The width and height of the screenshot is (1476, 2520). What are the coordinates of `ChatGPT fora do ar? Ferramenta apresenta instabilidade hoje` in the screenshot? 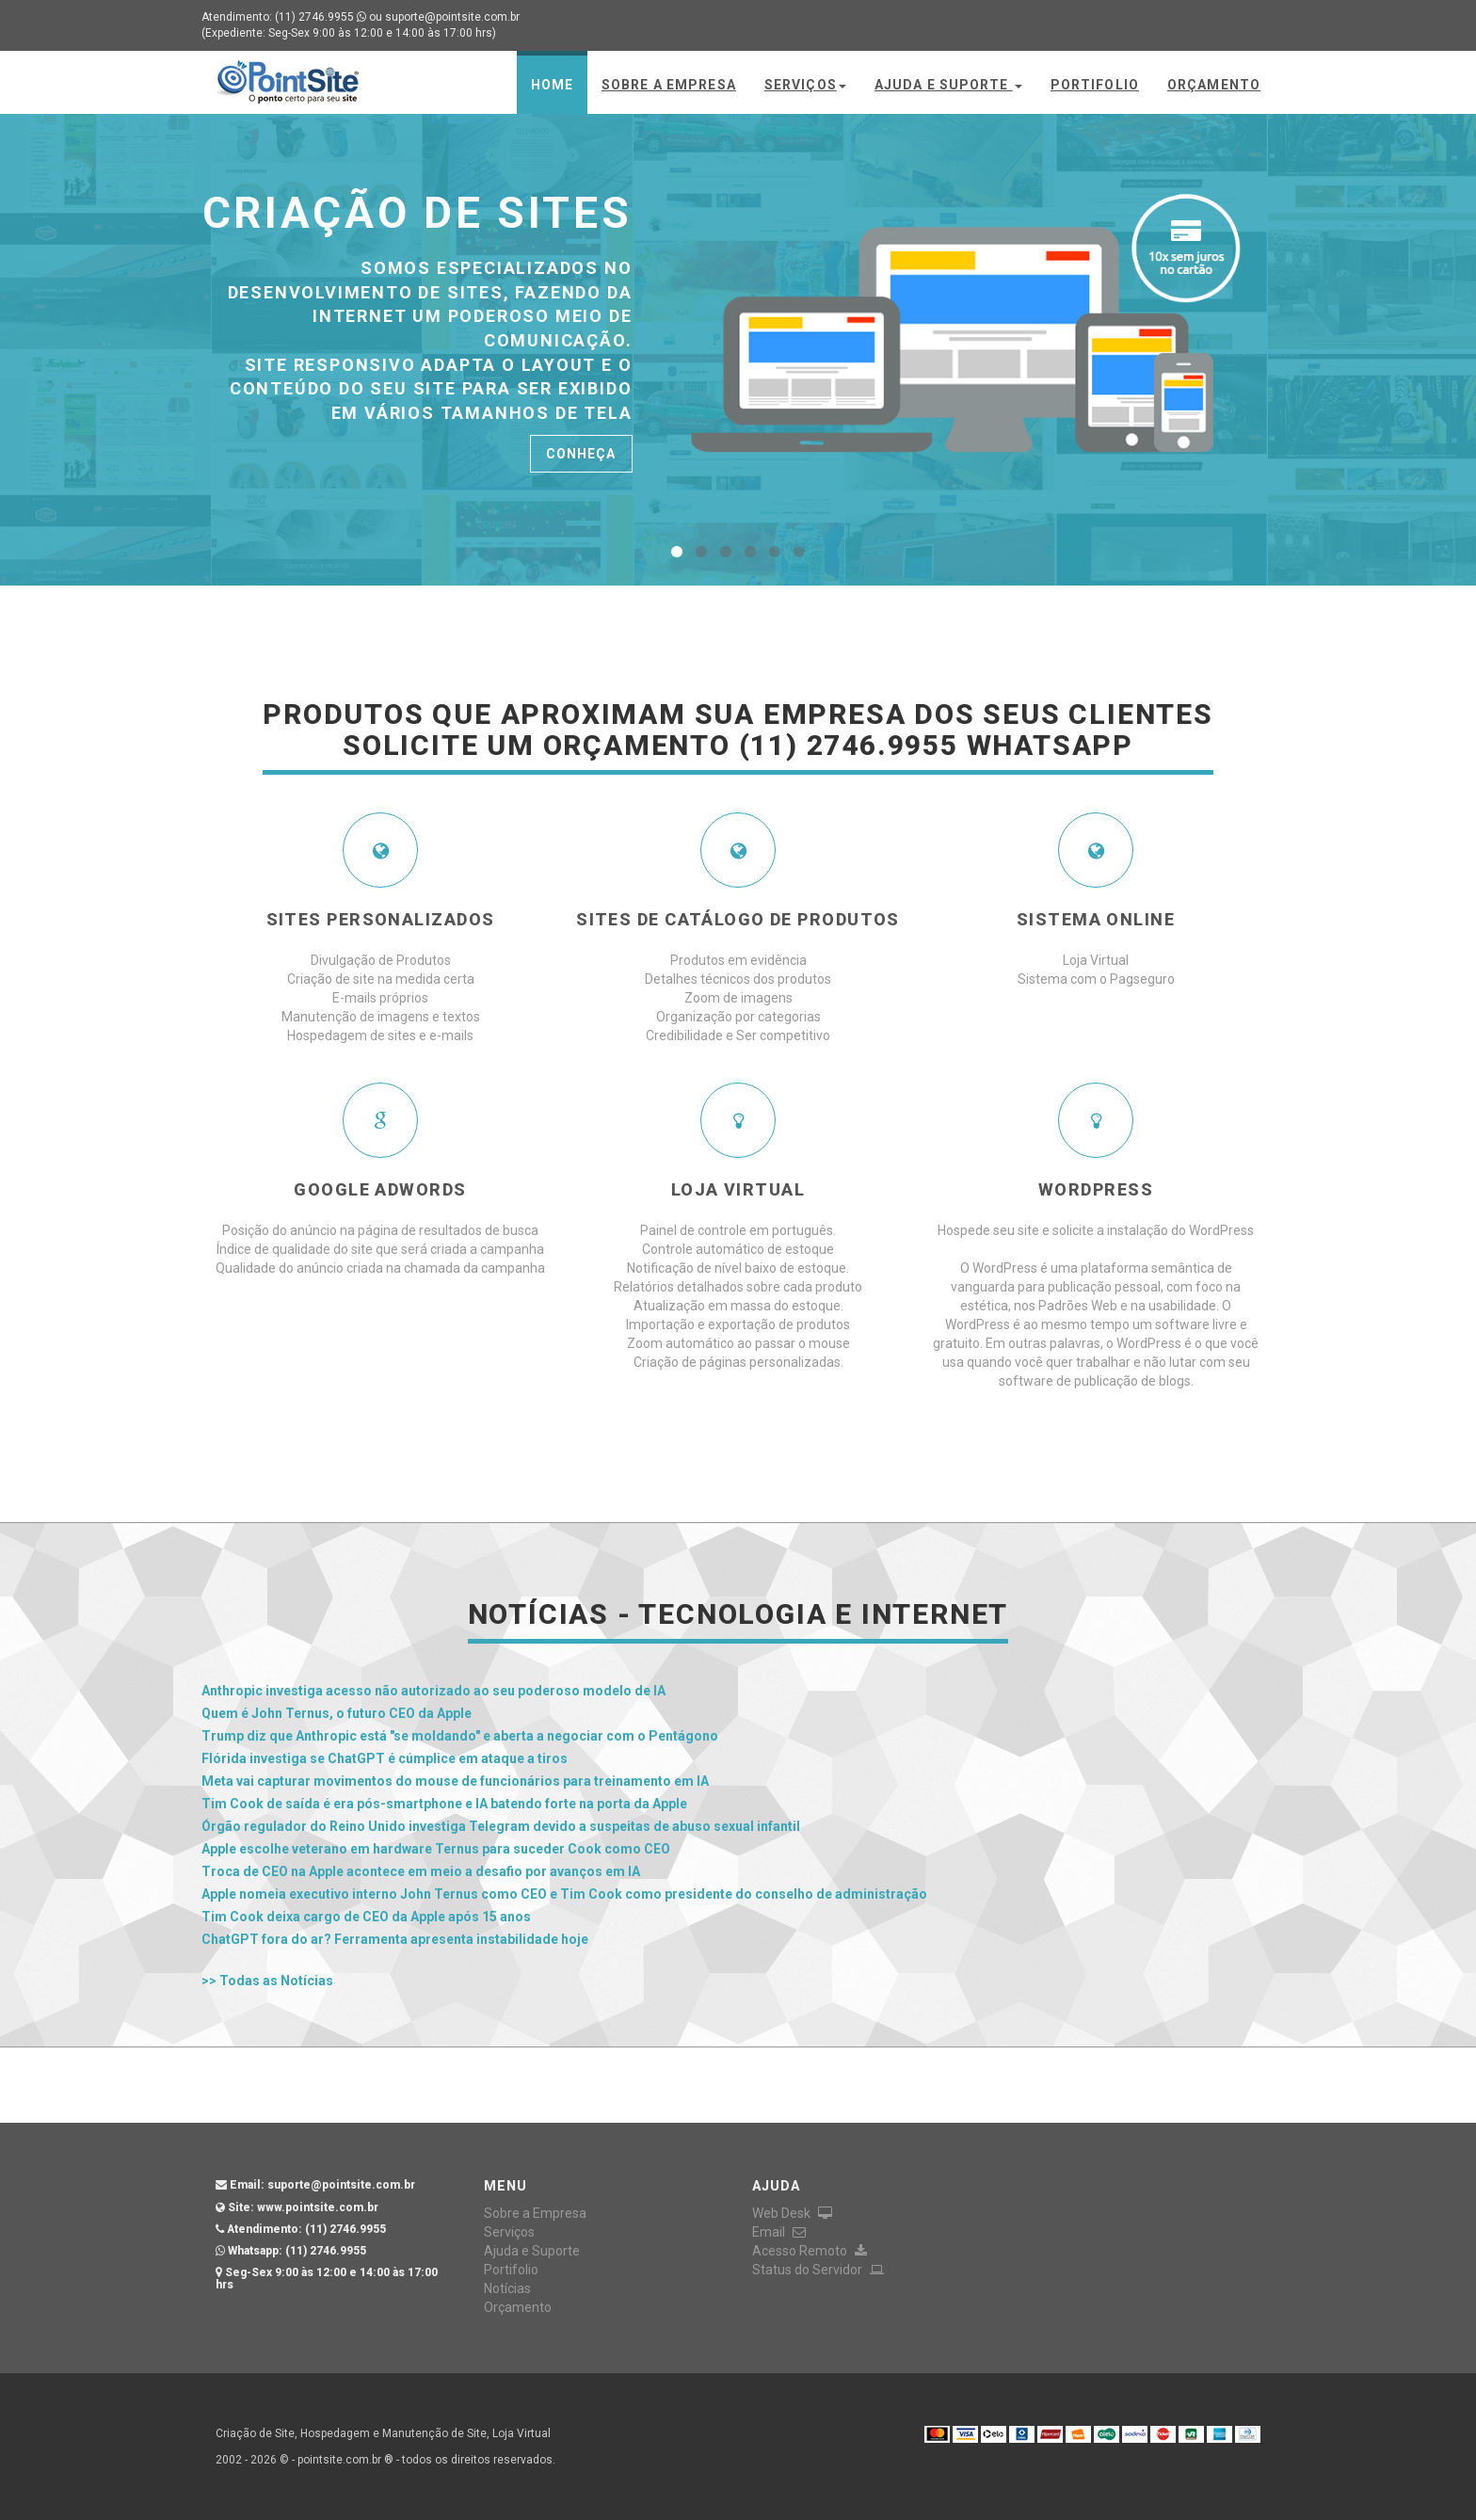 It's located at (394, 1939).